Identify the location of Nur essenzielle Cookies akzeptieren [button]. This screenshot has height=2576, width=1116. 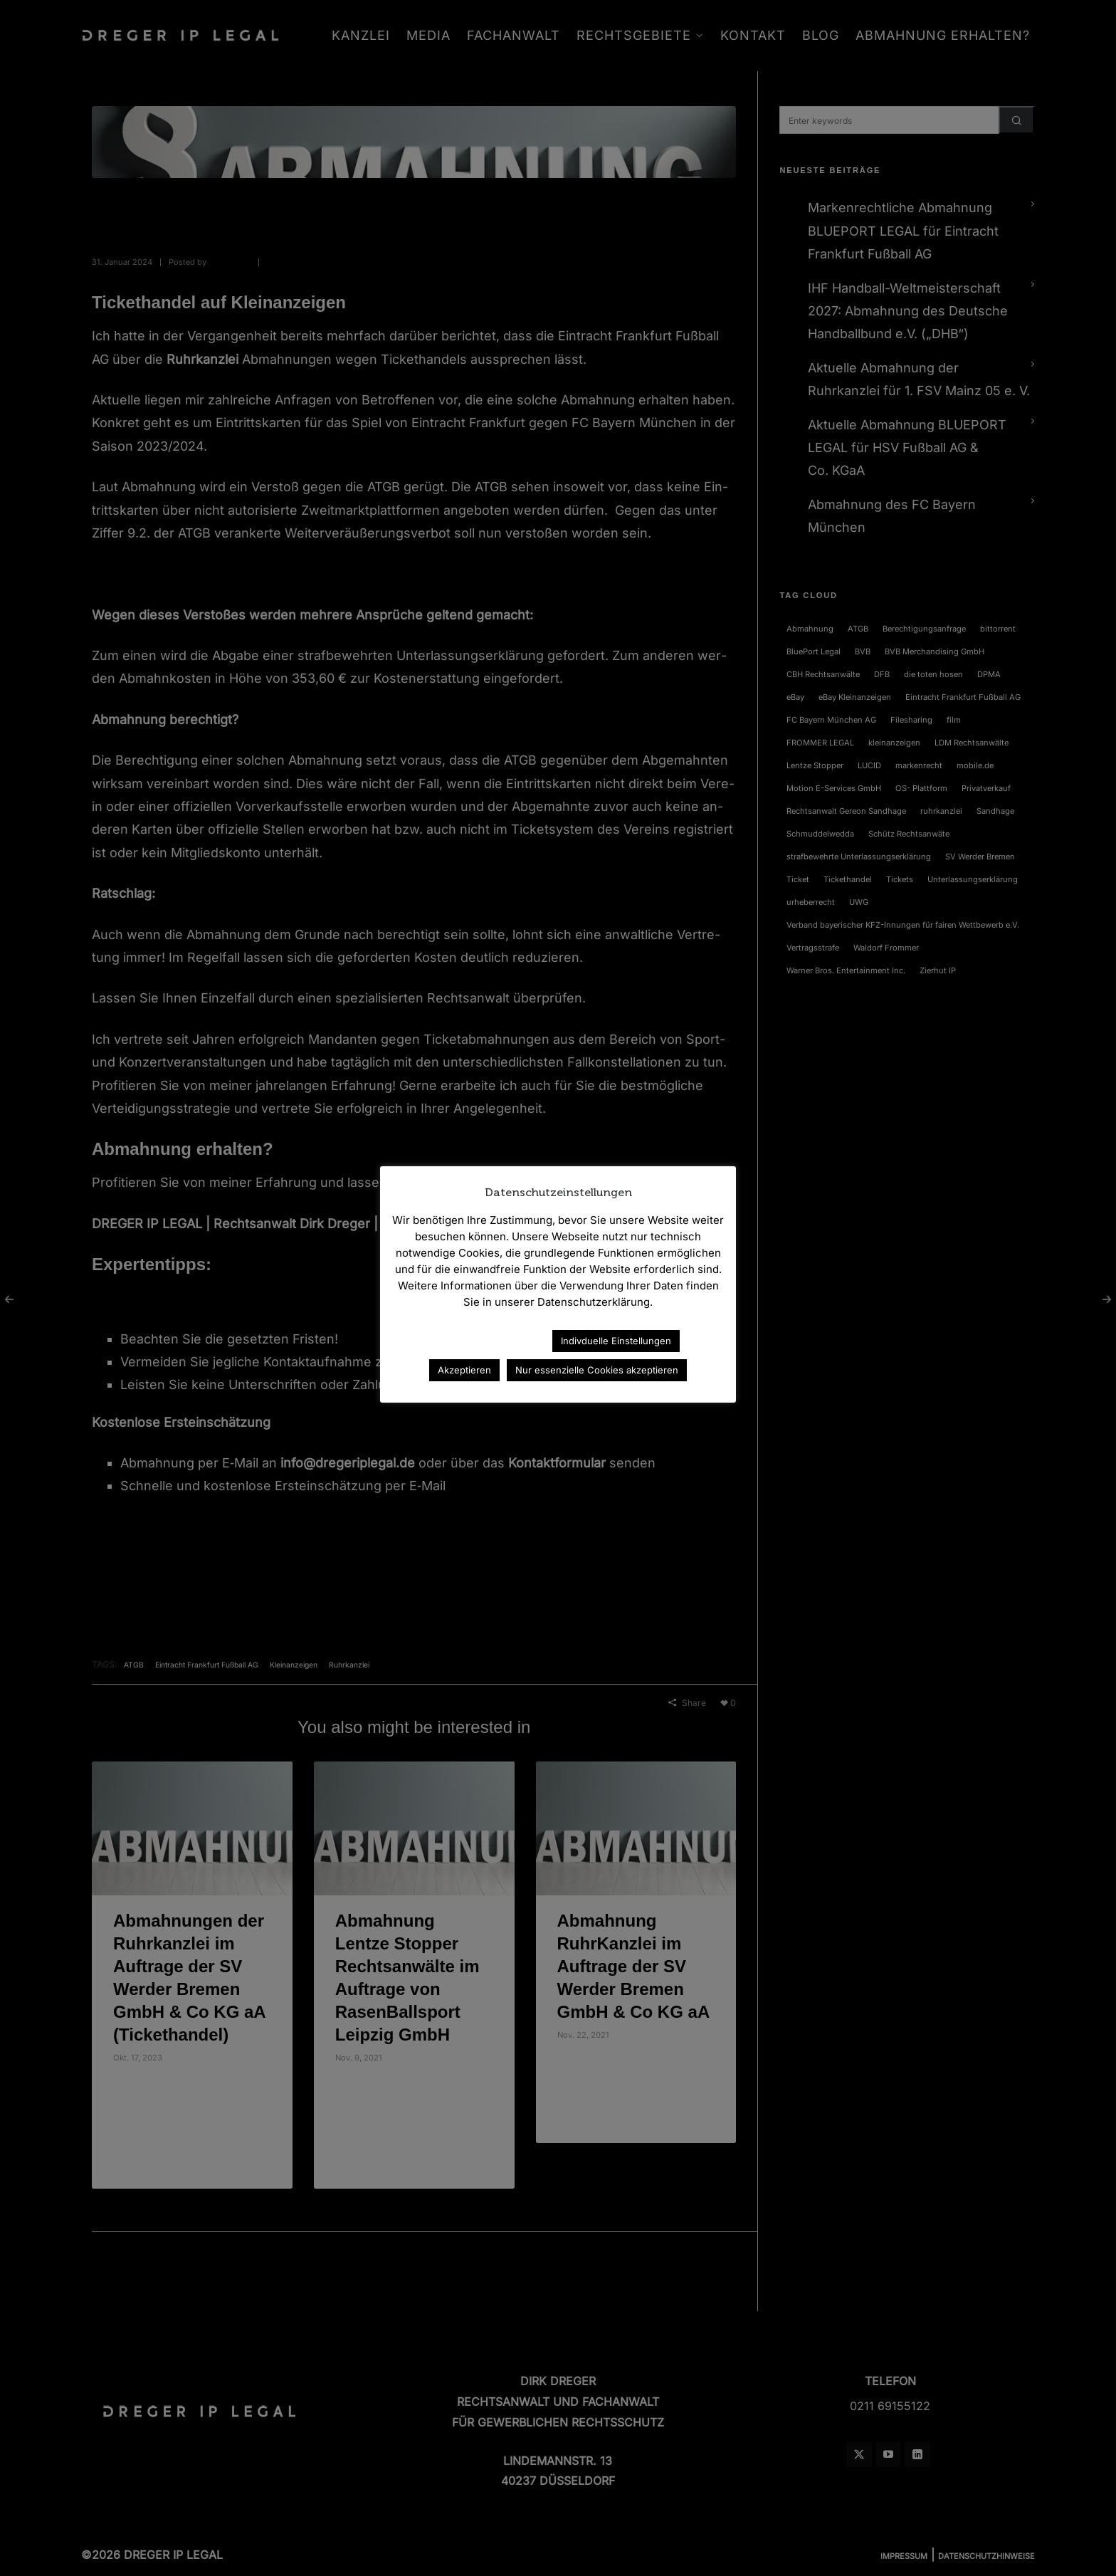
(596, 1370).